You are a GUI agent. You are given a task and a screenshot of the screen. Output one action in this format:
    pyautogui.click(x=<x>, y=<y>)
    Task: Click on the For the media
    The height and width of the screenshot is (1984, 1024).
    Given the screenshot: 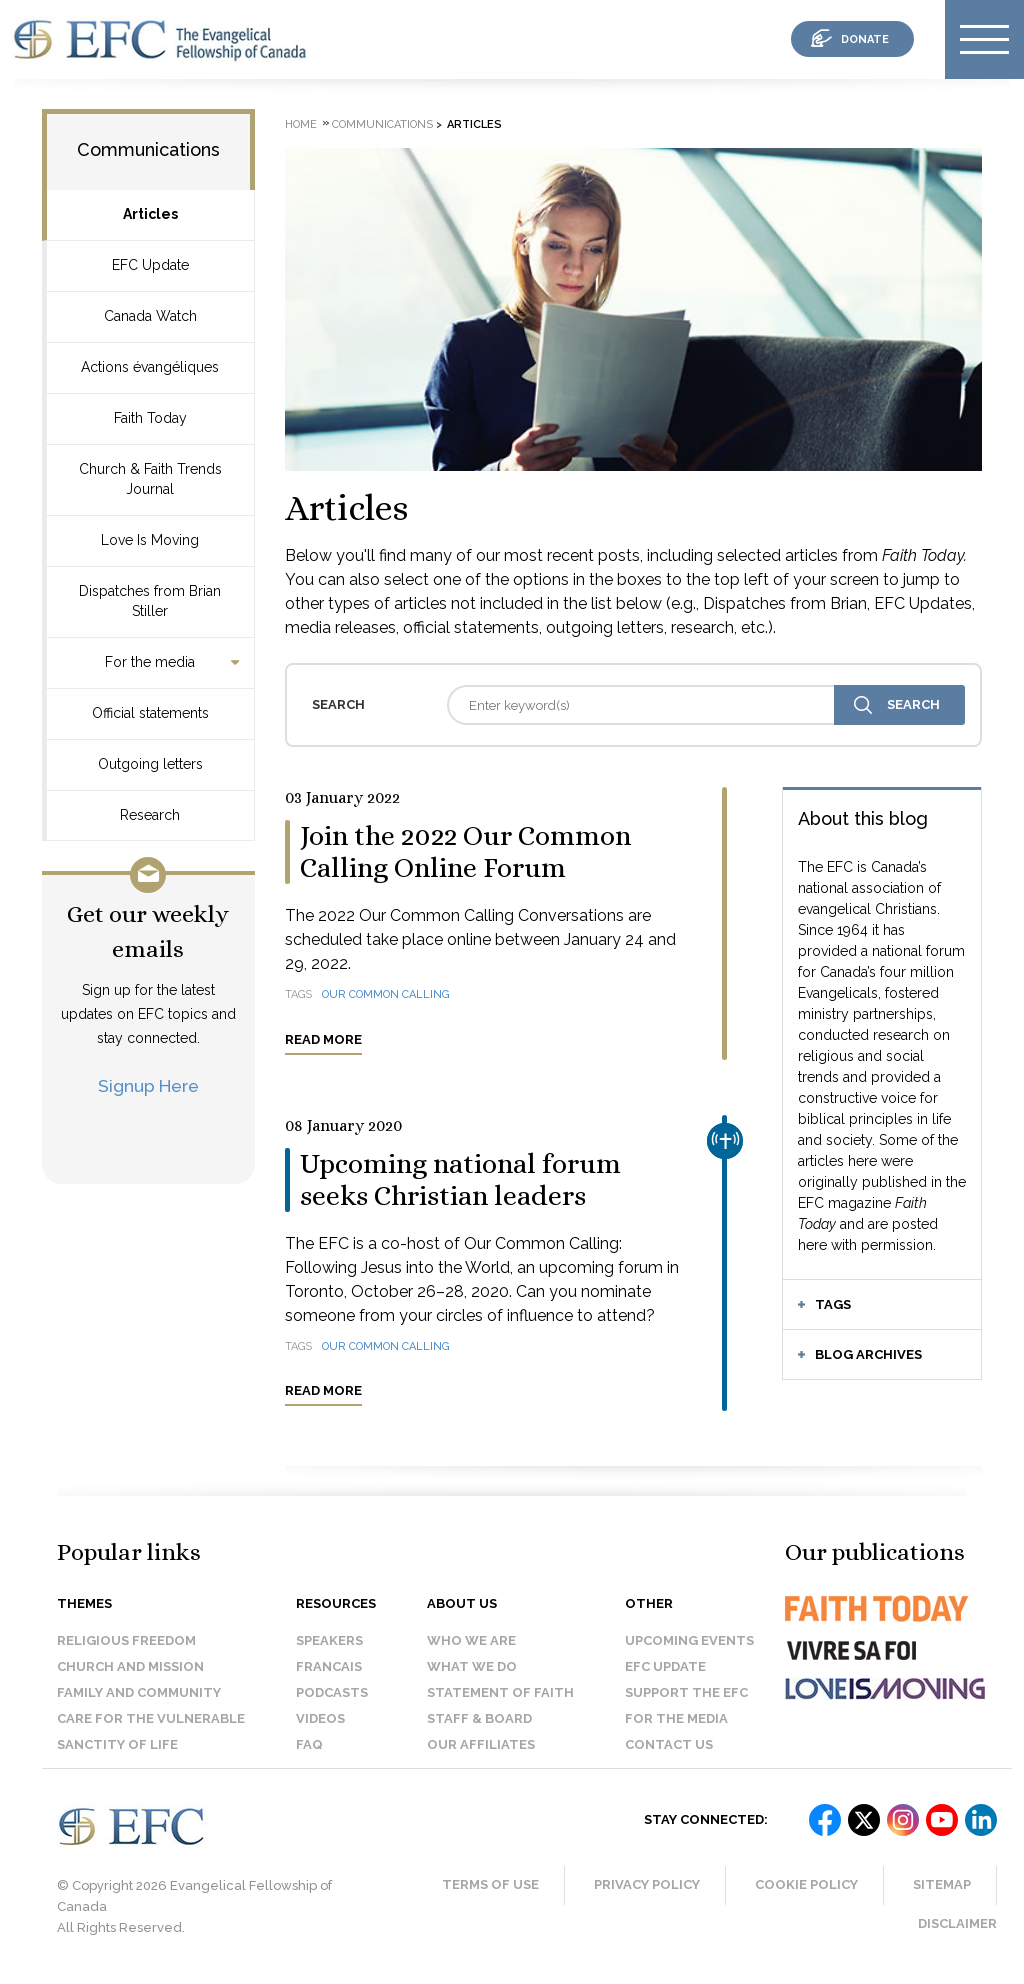 What is the action you would take?
    pyautogui.click(x=150, y=662)
    